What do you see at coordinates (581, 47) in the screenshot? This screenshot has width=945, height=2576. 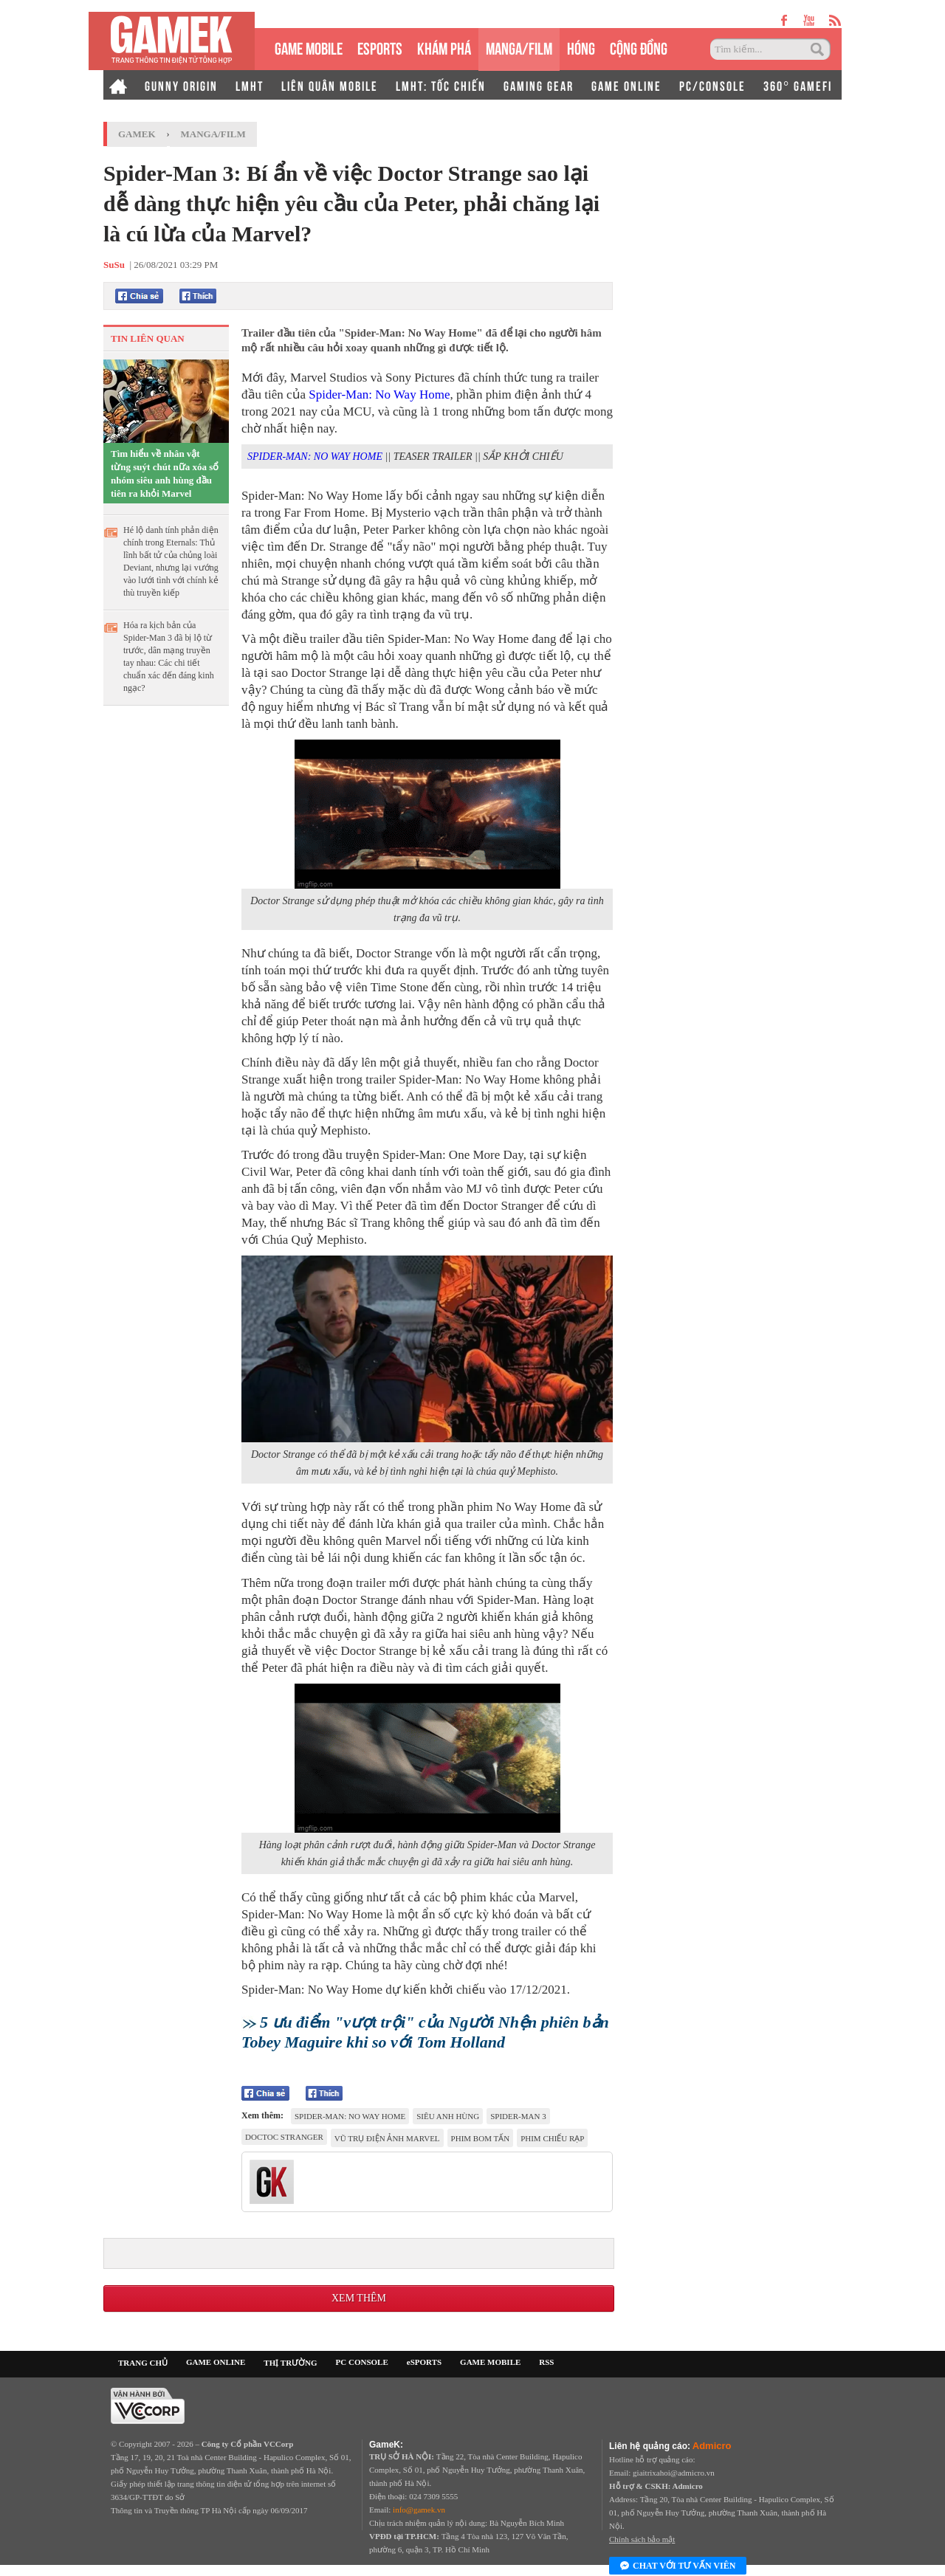 I see `HÓNG` at bounding box center [581, 47].